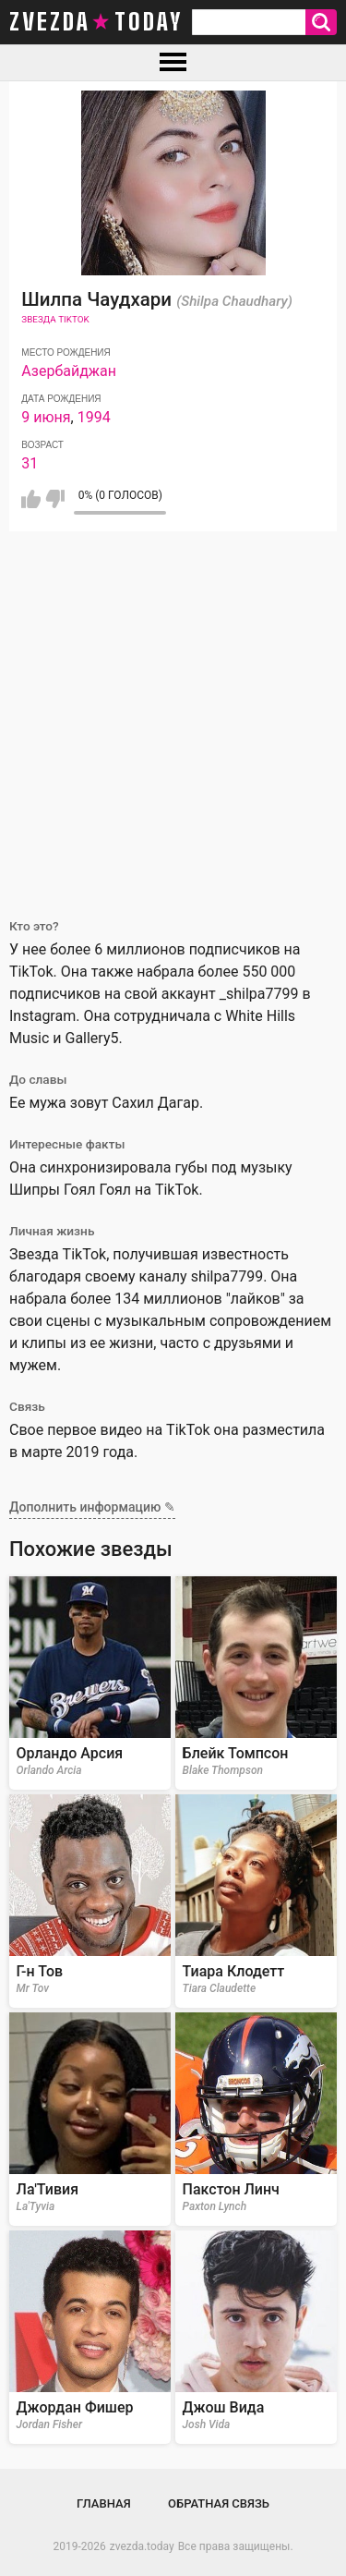 The image size is (346, 2576). Describe the element at coordinates (68, 371) in the screenshot. I see `Азербайджан` at that location.